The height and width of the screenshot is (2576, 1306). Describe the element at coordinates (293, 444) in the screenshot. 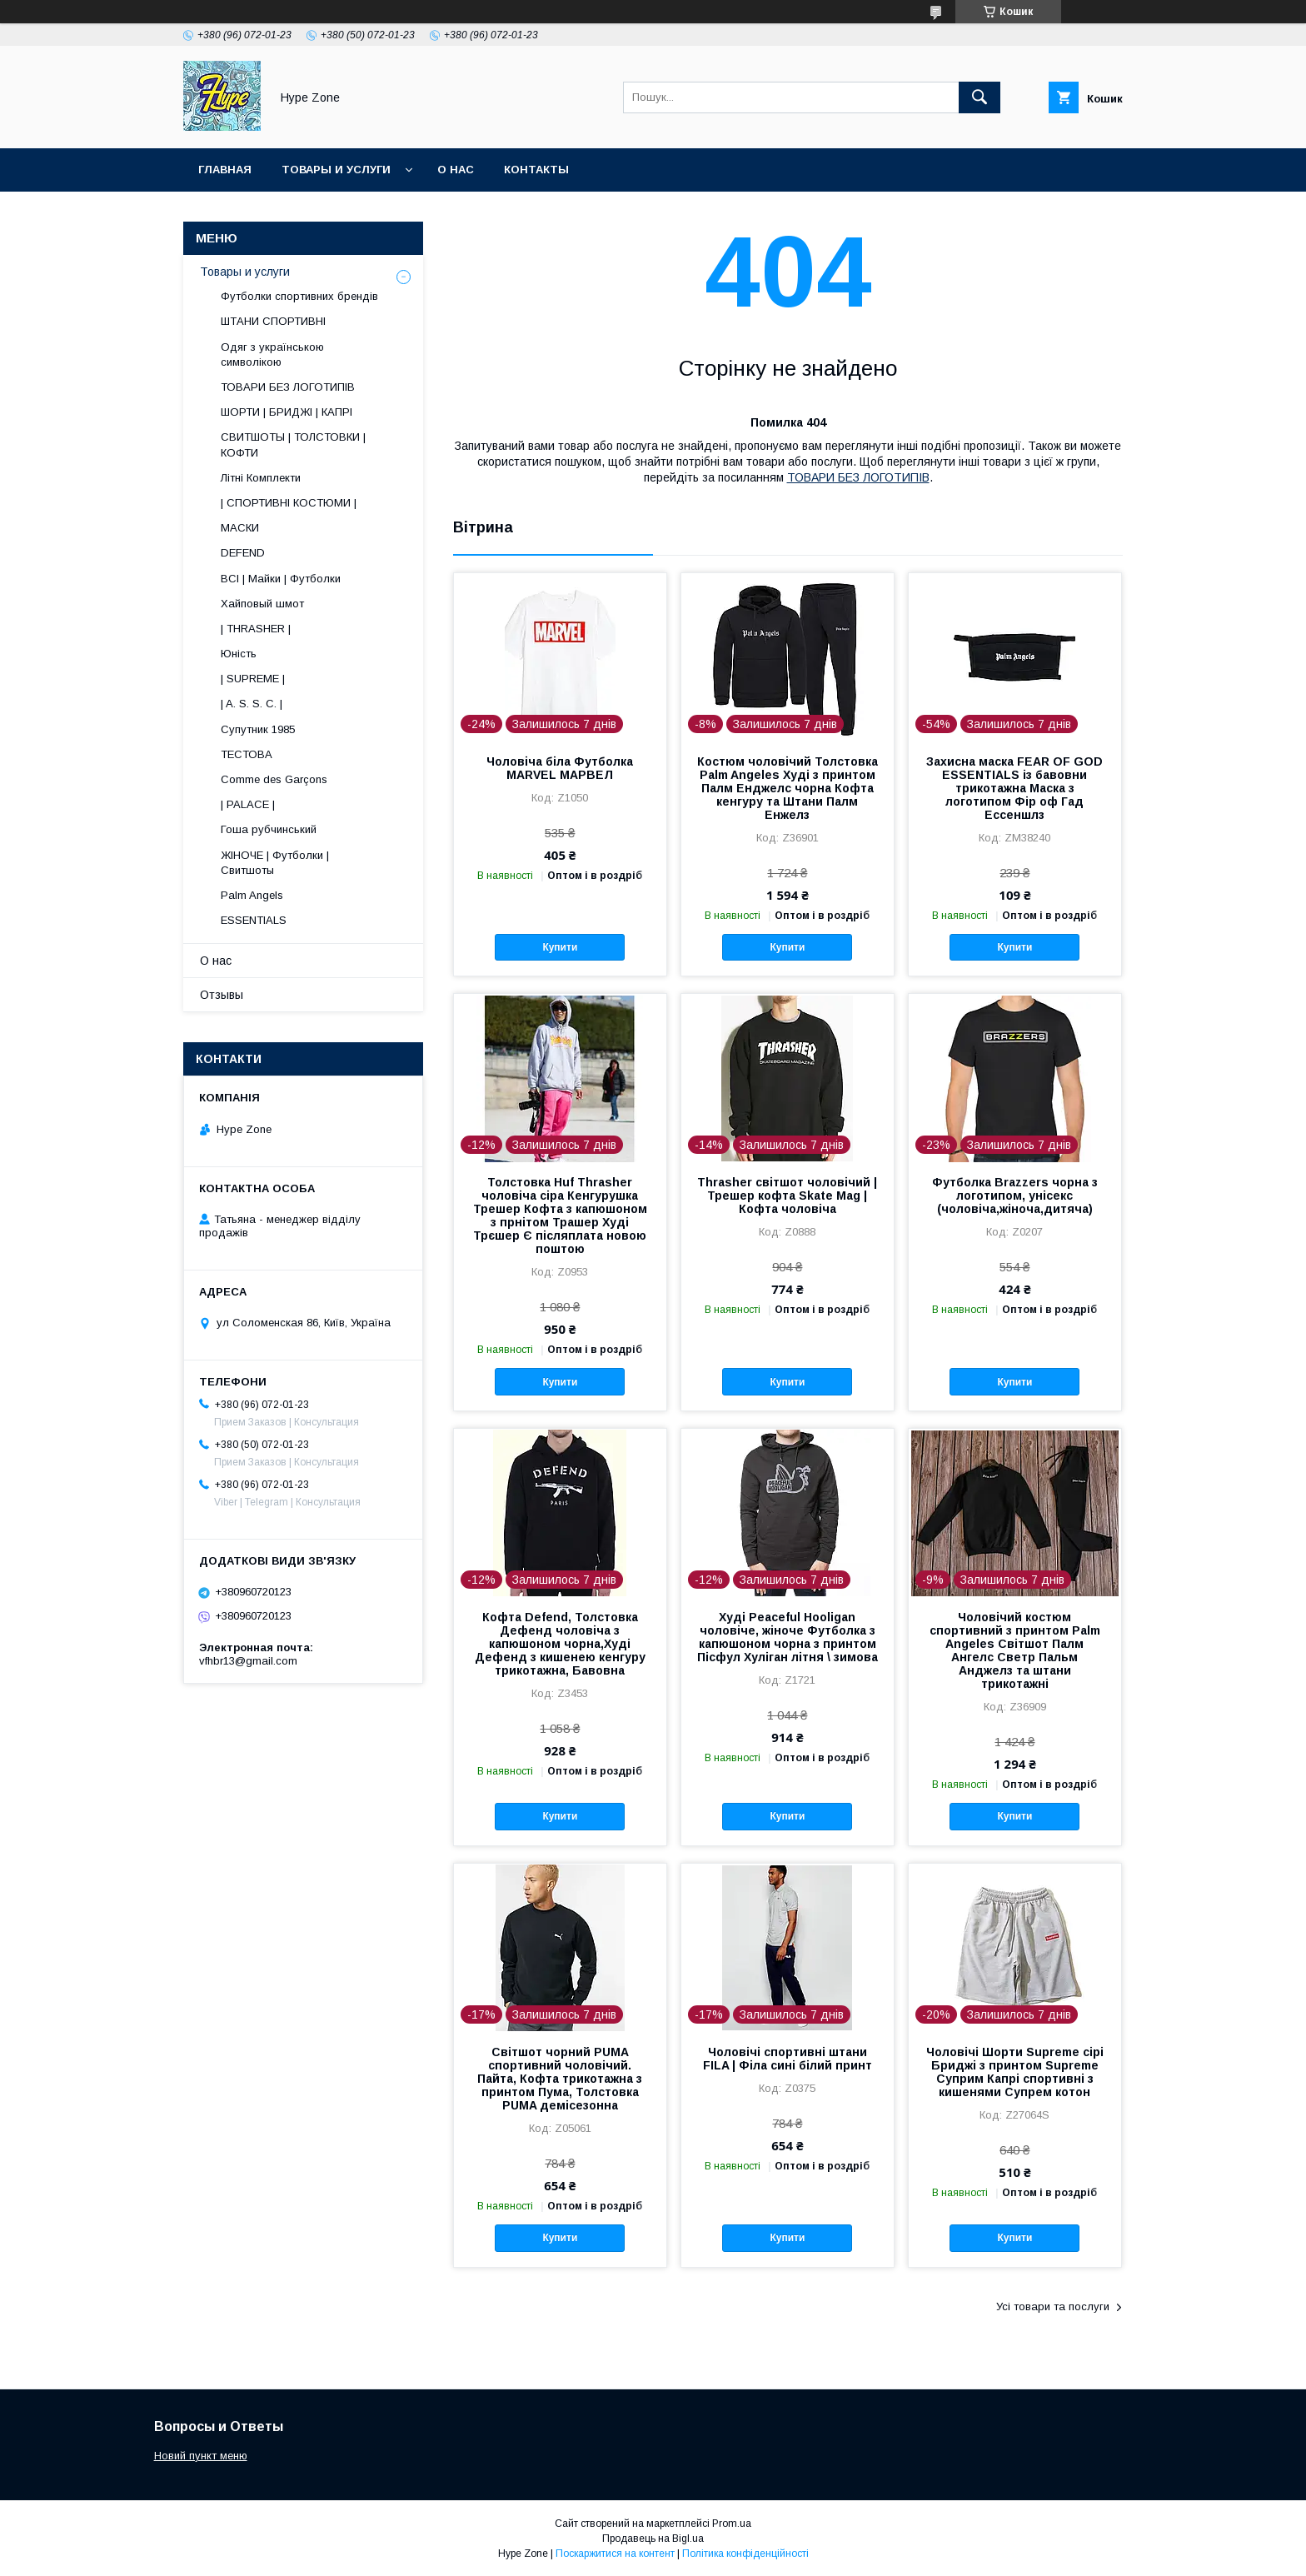

I see `СВИТШОТЫ | ТОЛСТОВКИ | КОФТИ` at that location.